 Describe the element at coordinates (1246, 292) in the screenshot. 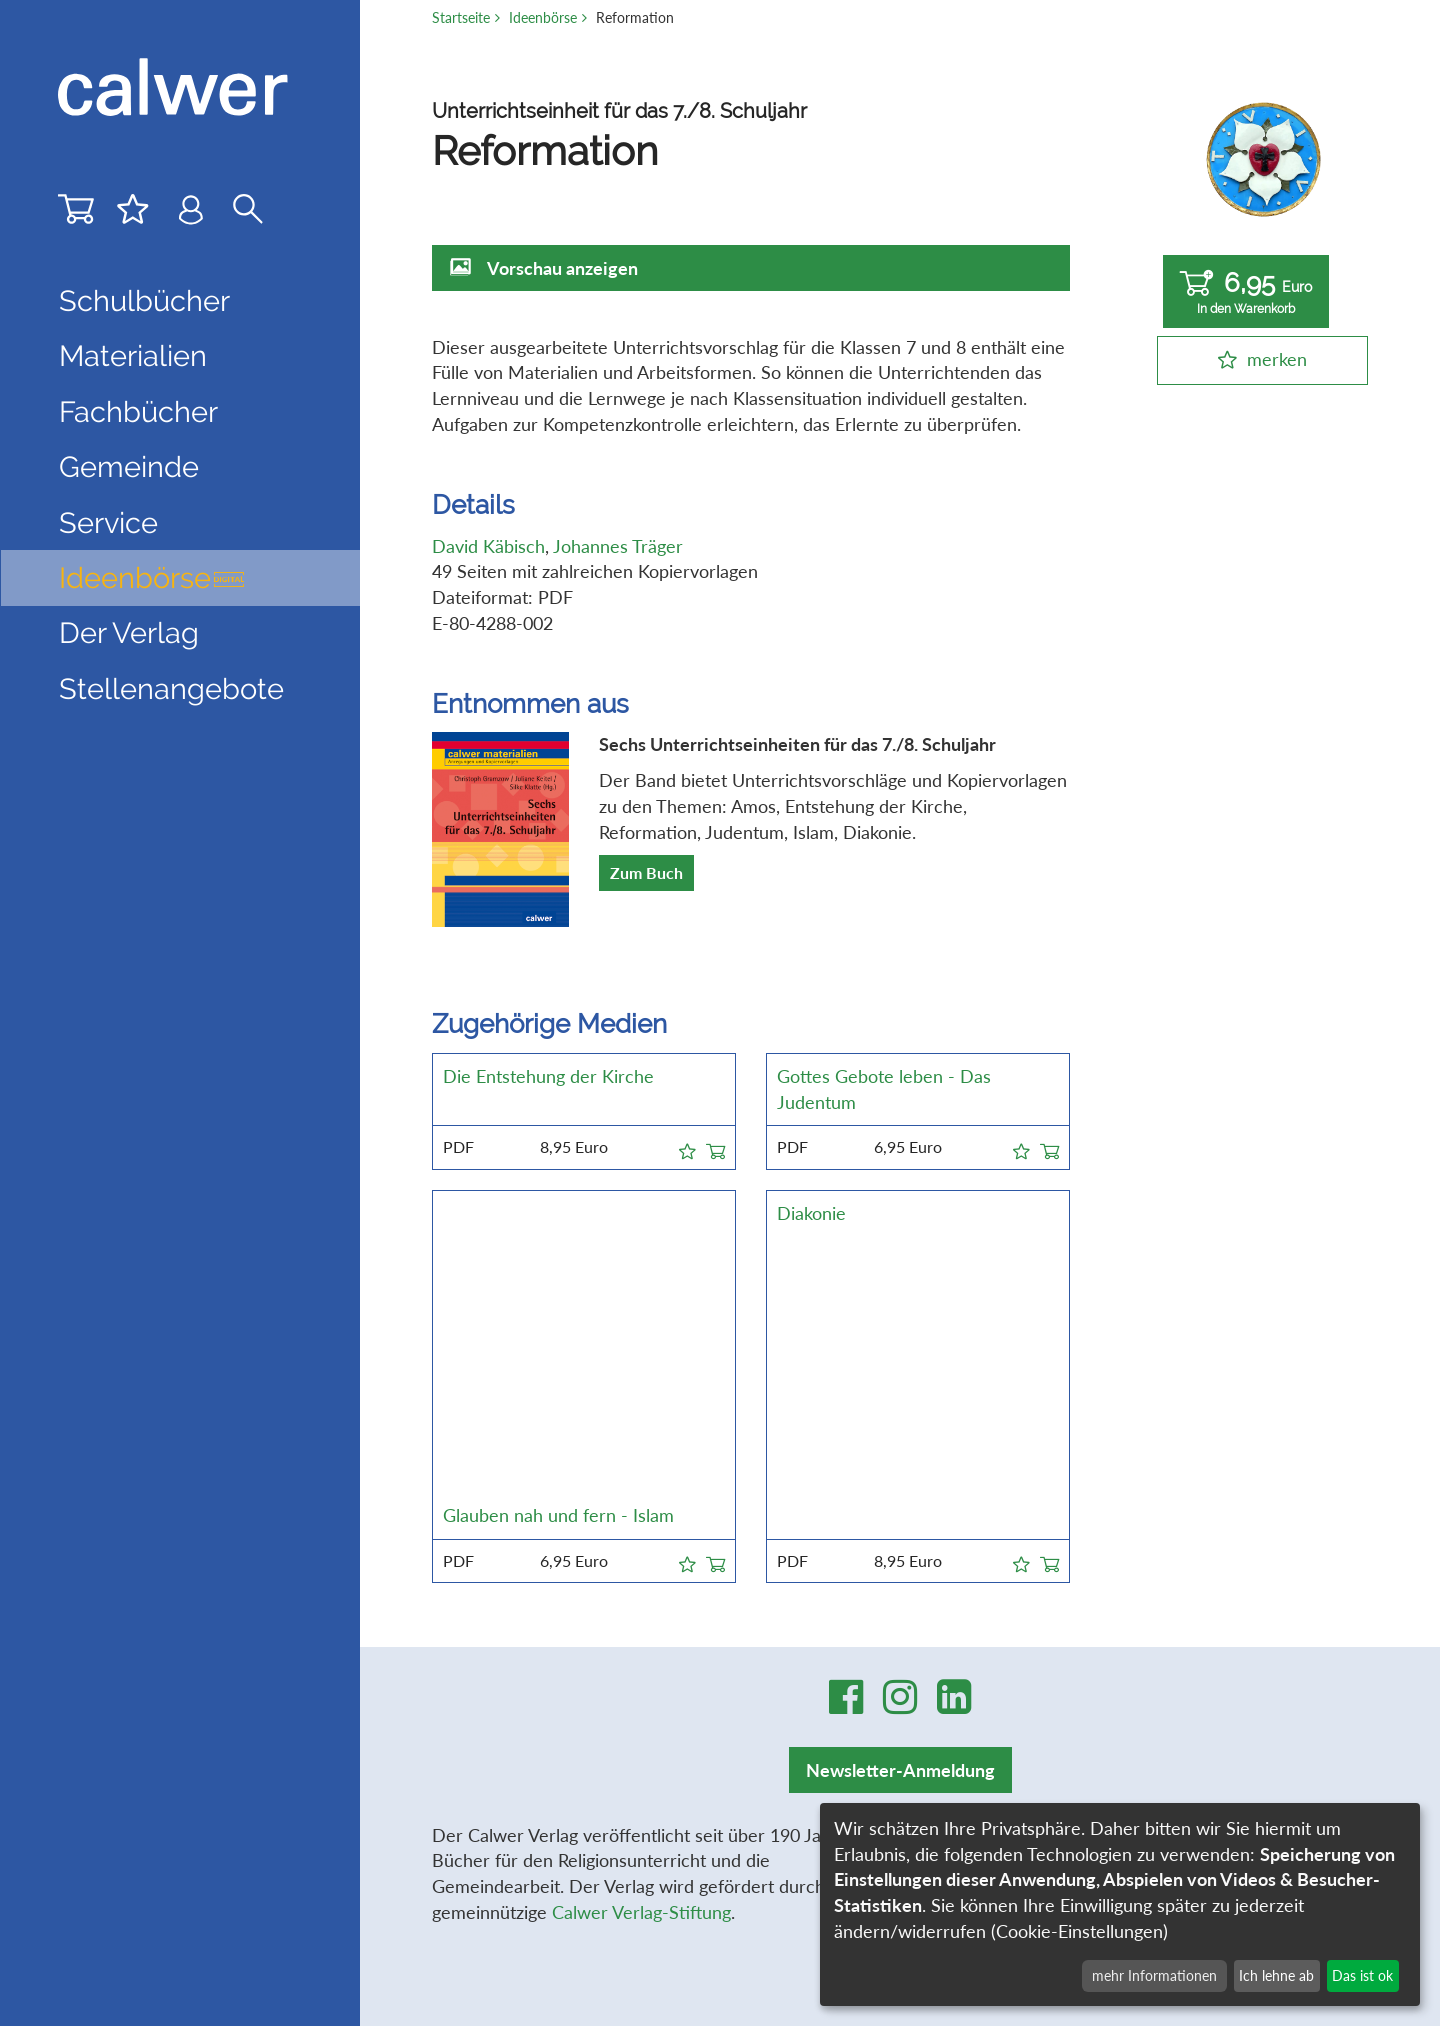

I see `6,95` at that location.